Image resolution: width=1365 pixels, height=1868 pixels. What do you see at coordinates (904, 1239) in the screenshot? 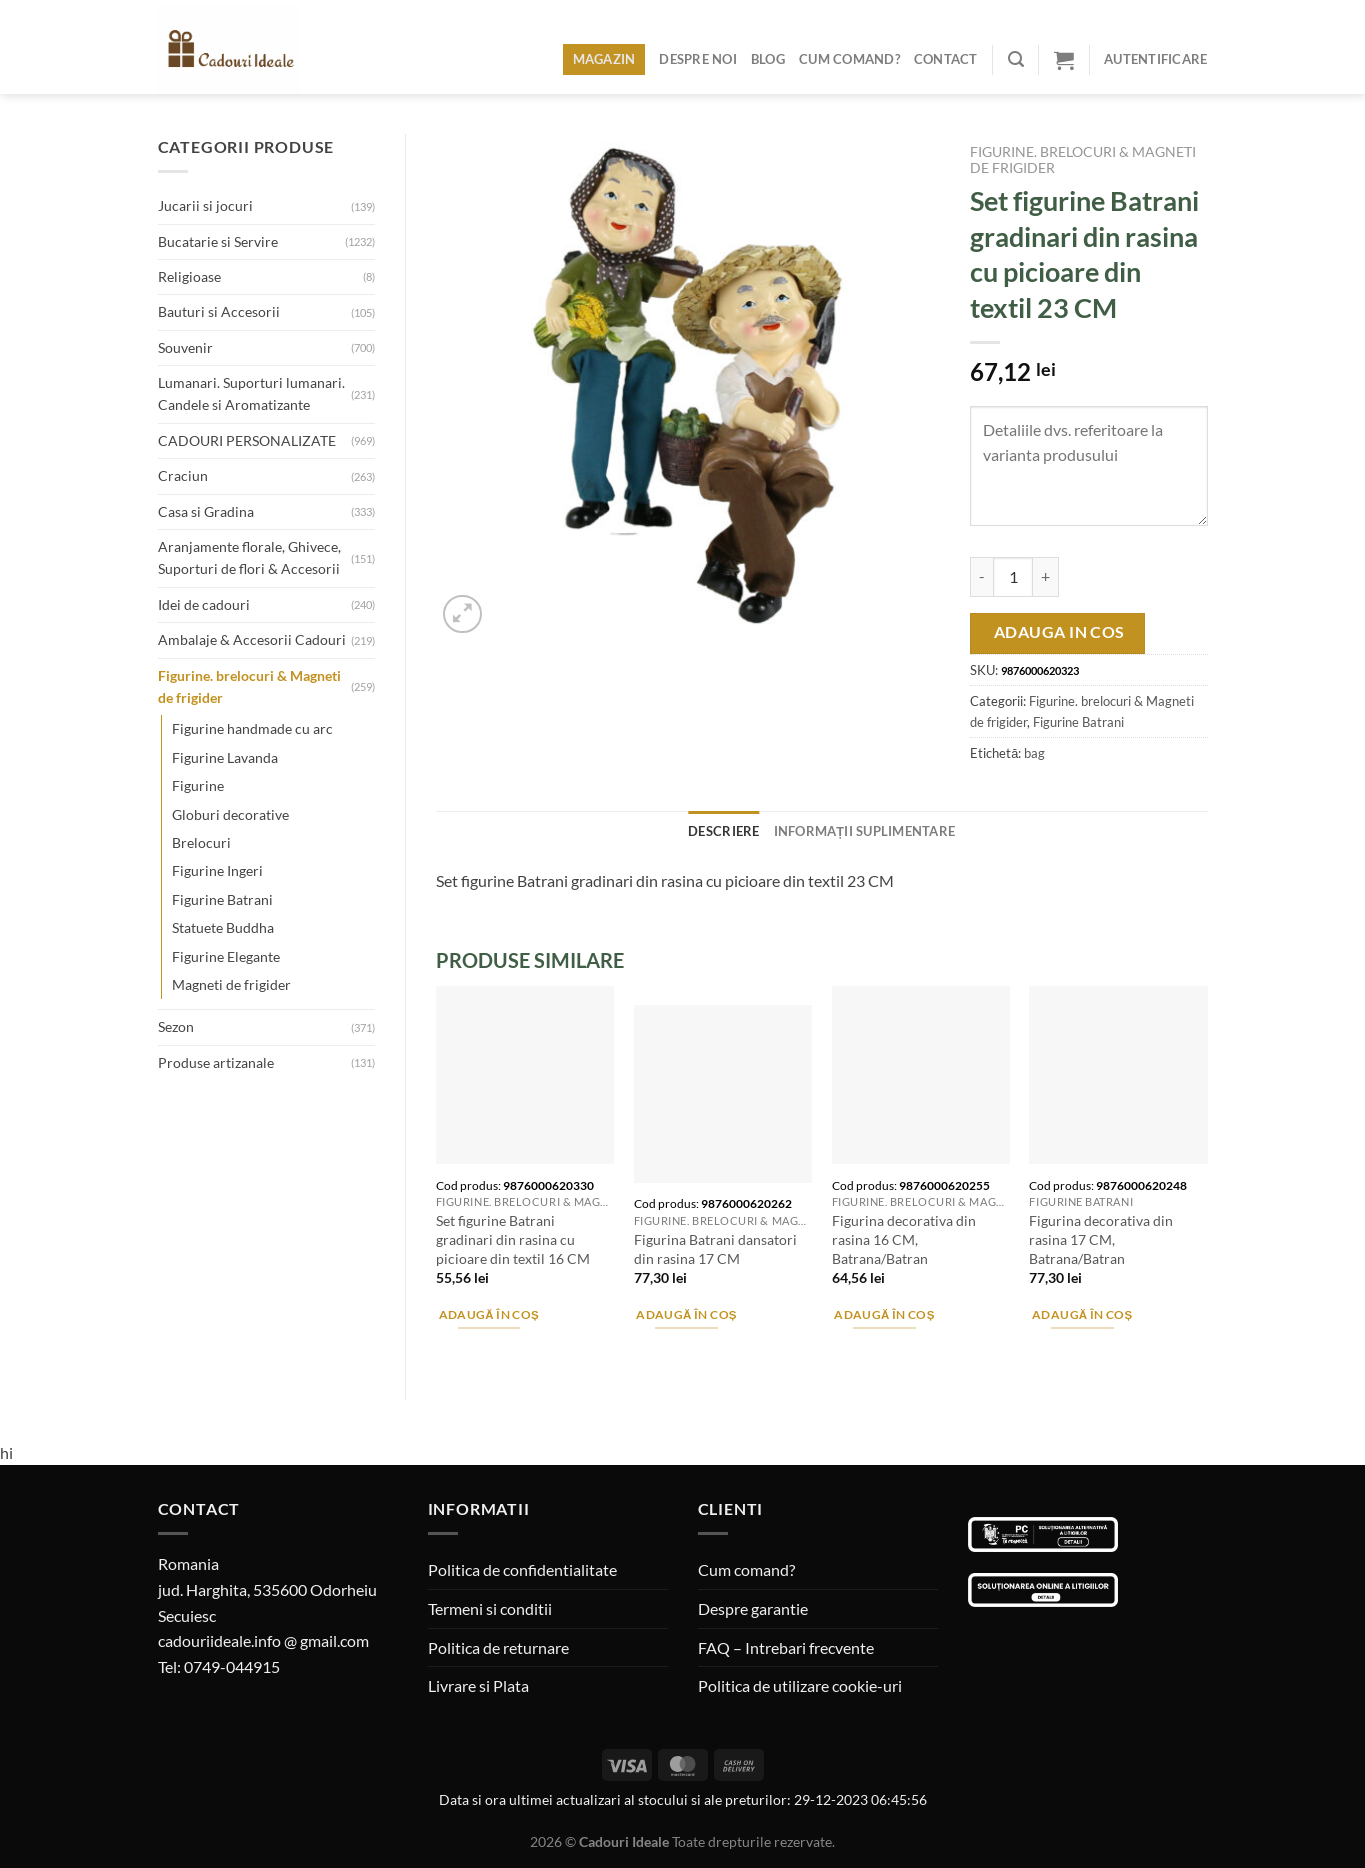
I see `Figurina decorativa din rasina 16 CM, Batrana/Batran` at bounding box center [904, 1239].